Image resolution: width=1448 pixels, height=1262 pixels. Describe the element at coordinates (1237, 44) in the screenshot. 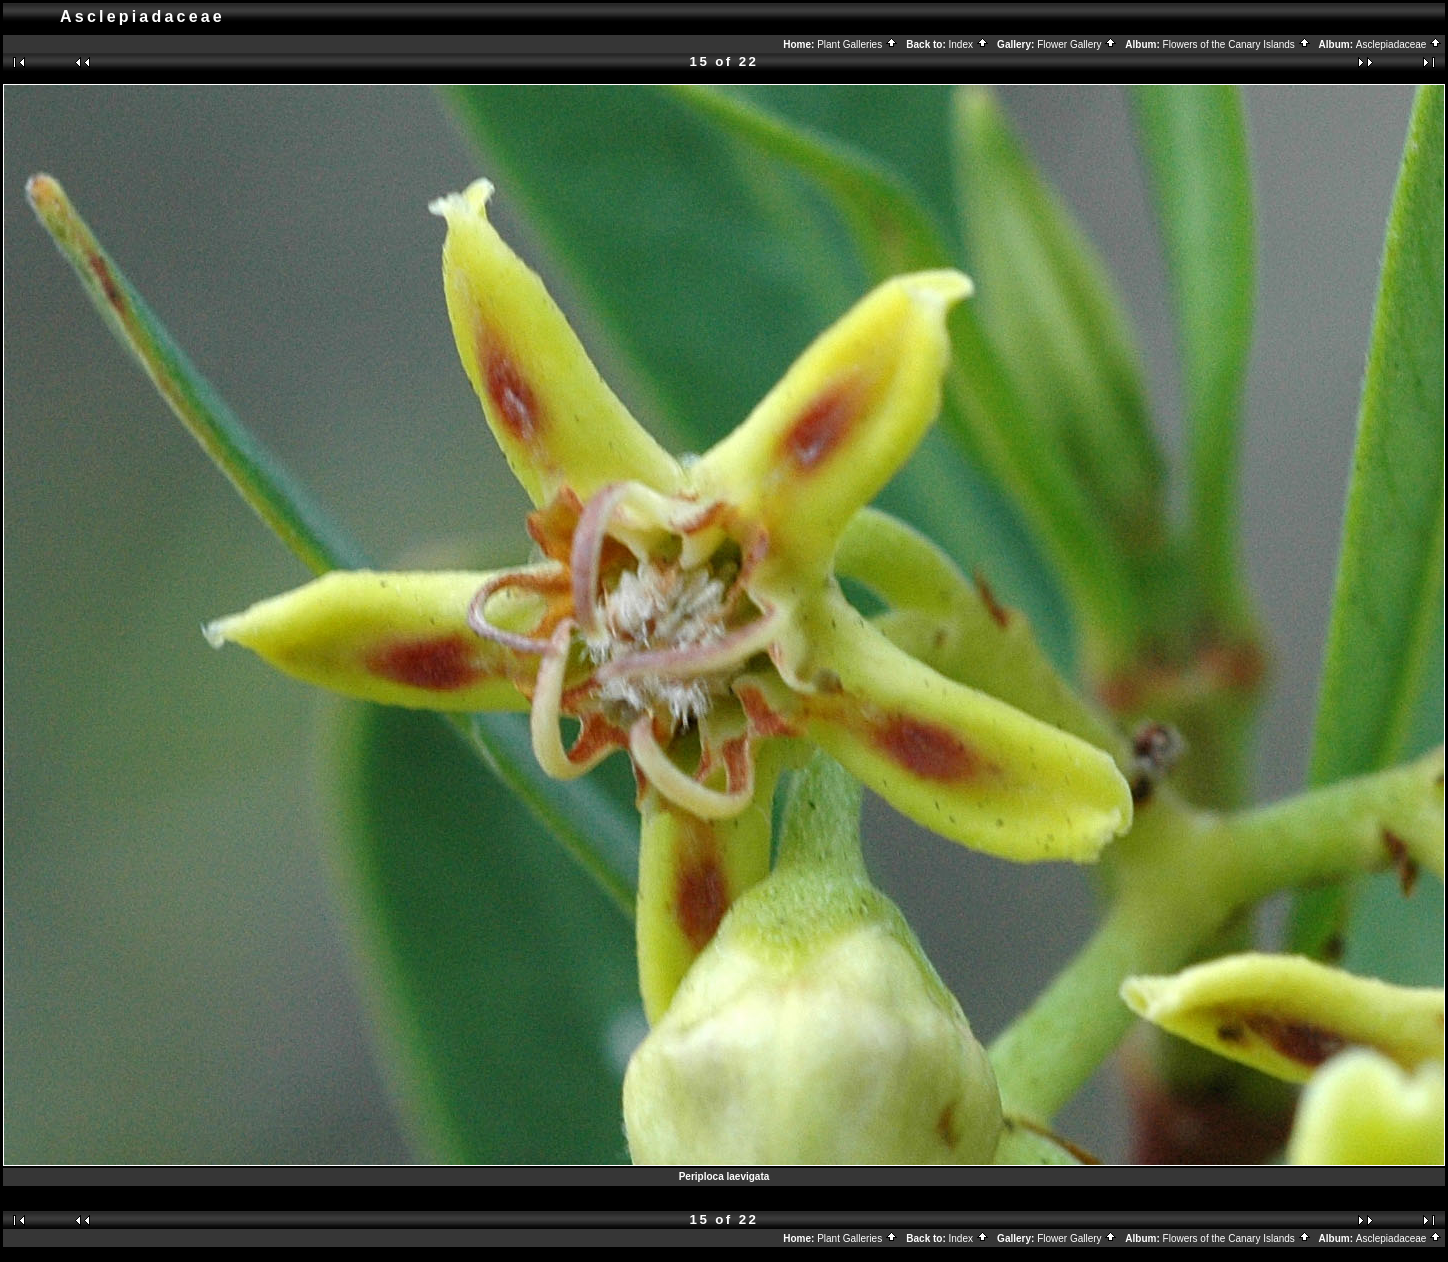

I see `Flowers of the Canary Islands` at that location.